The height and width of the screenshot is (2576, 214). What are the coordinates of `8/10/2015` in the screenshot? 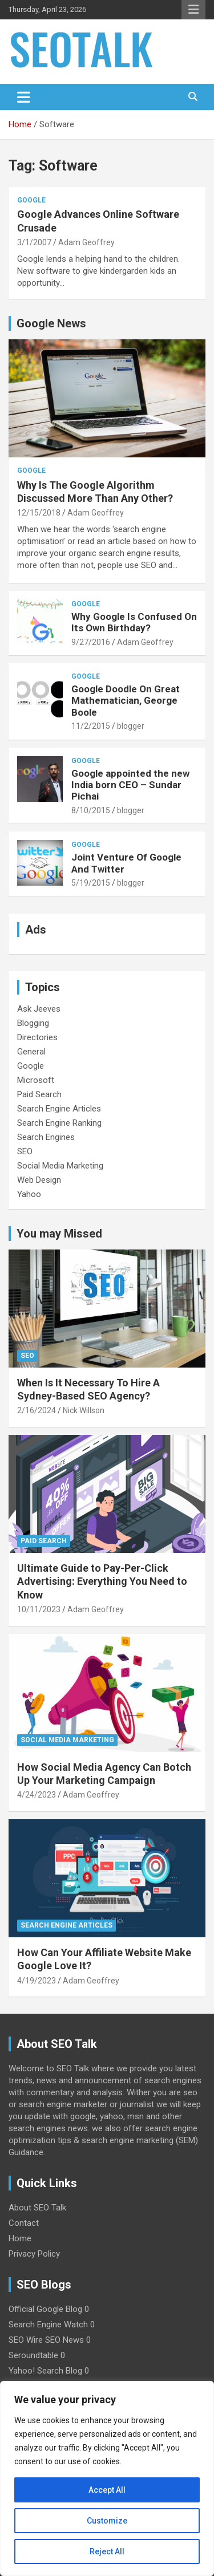 It's located at (90, 810).